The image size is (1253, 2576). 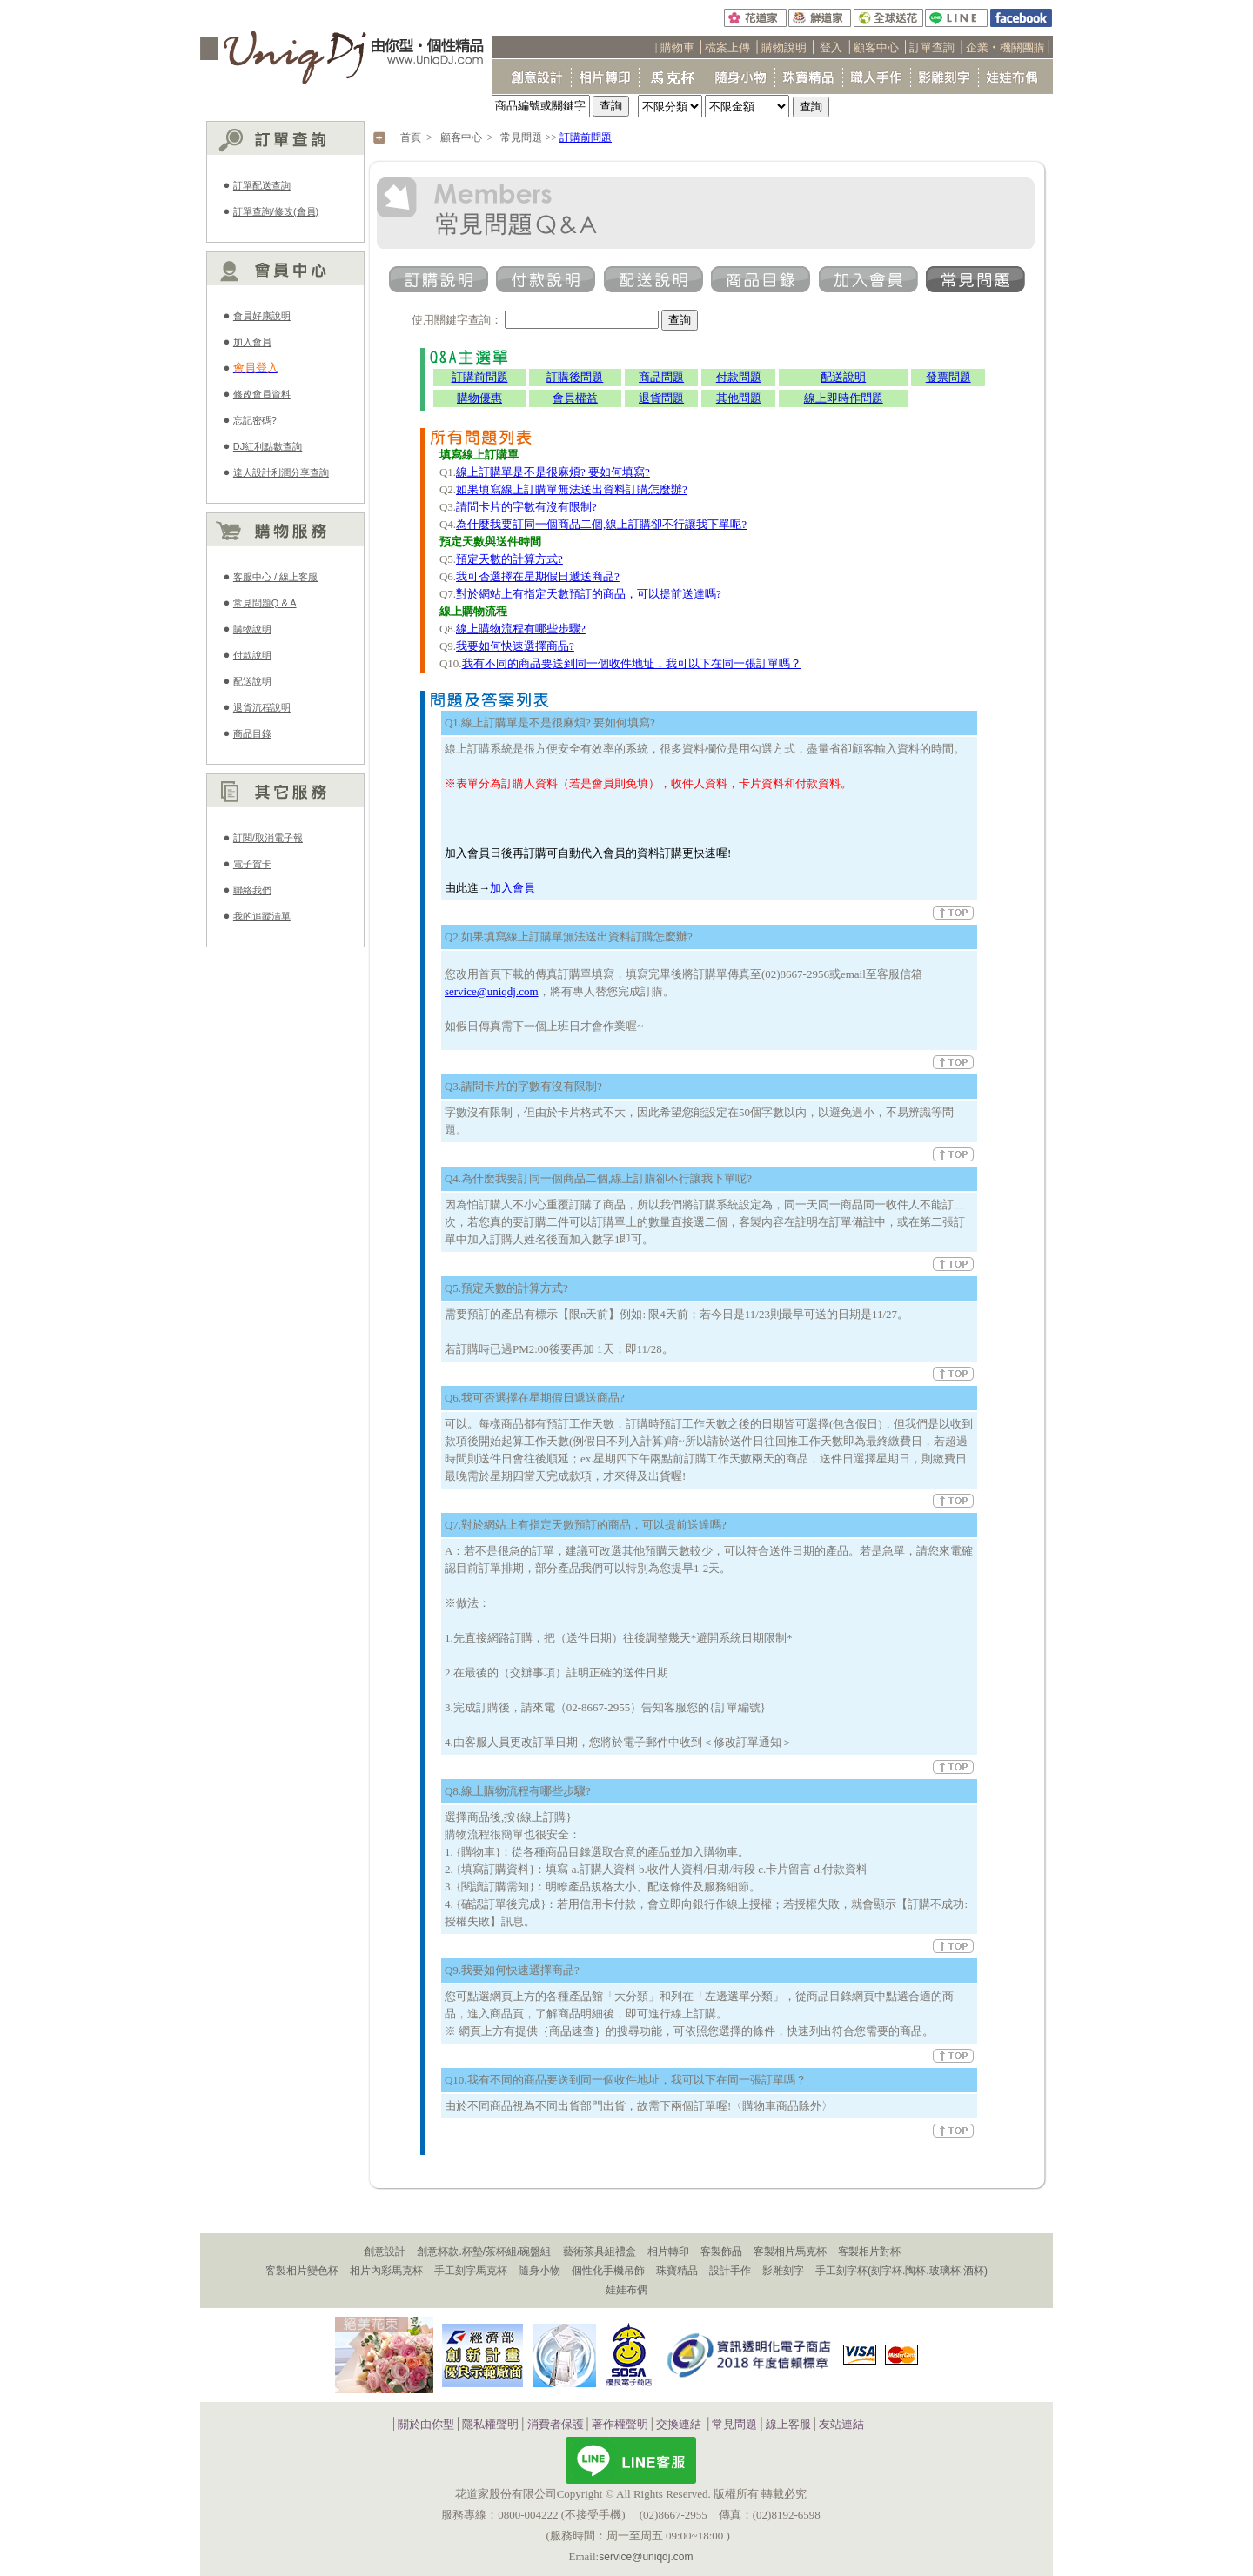 I want to click on 隨身小物, so click(x=539, y=2271).